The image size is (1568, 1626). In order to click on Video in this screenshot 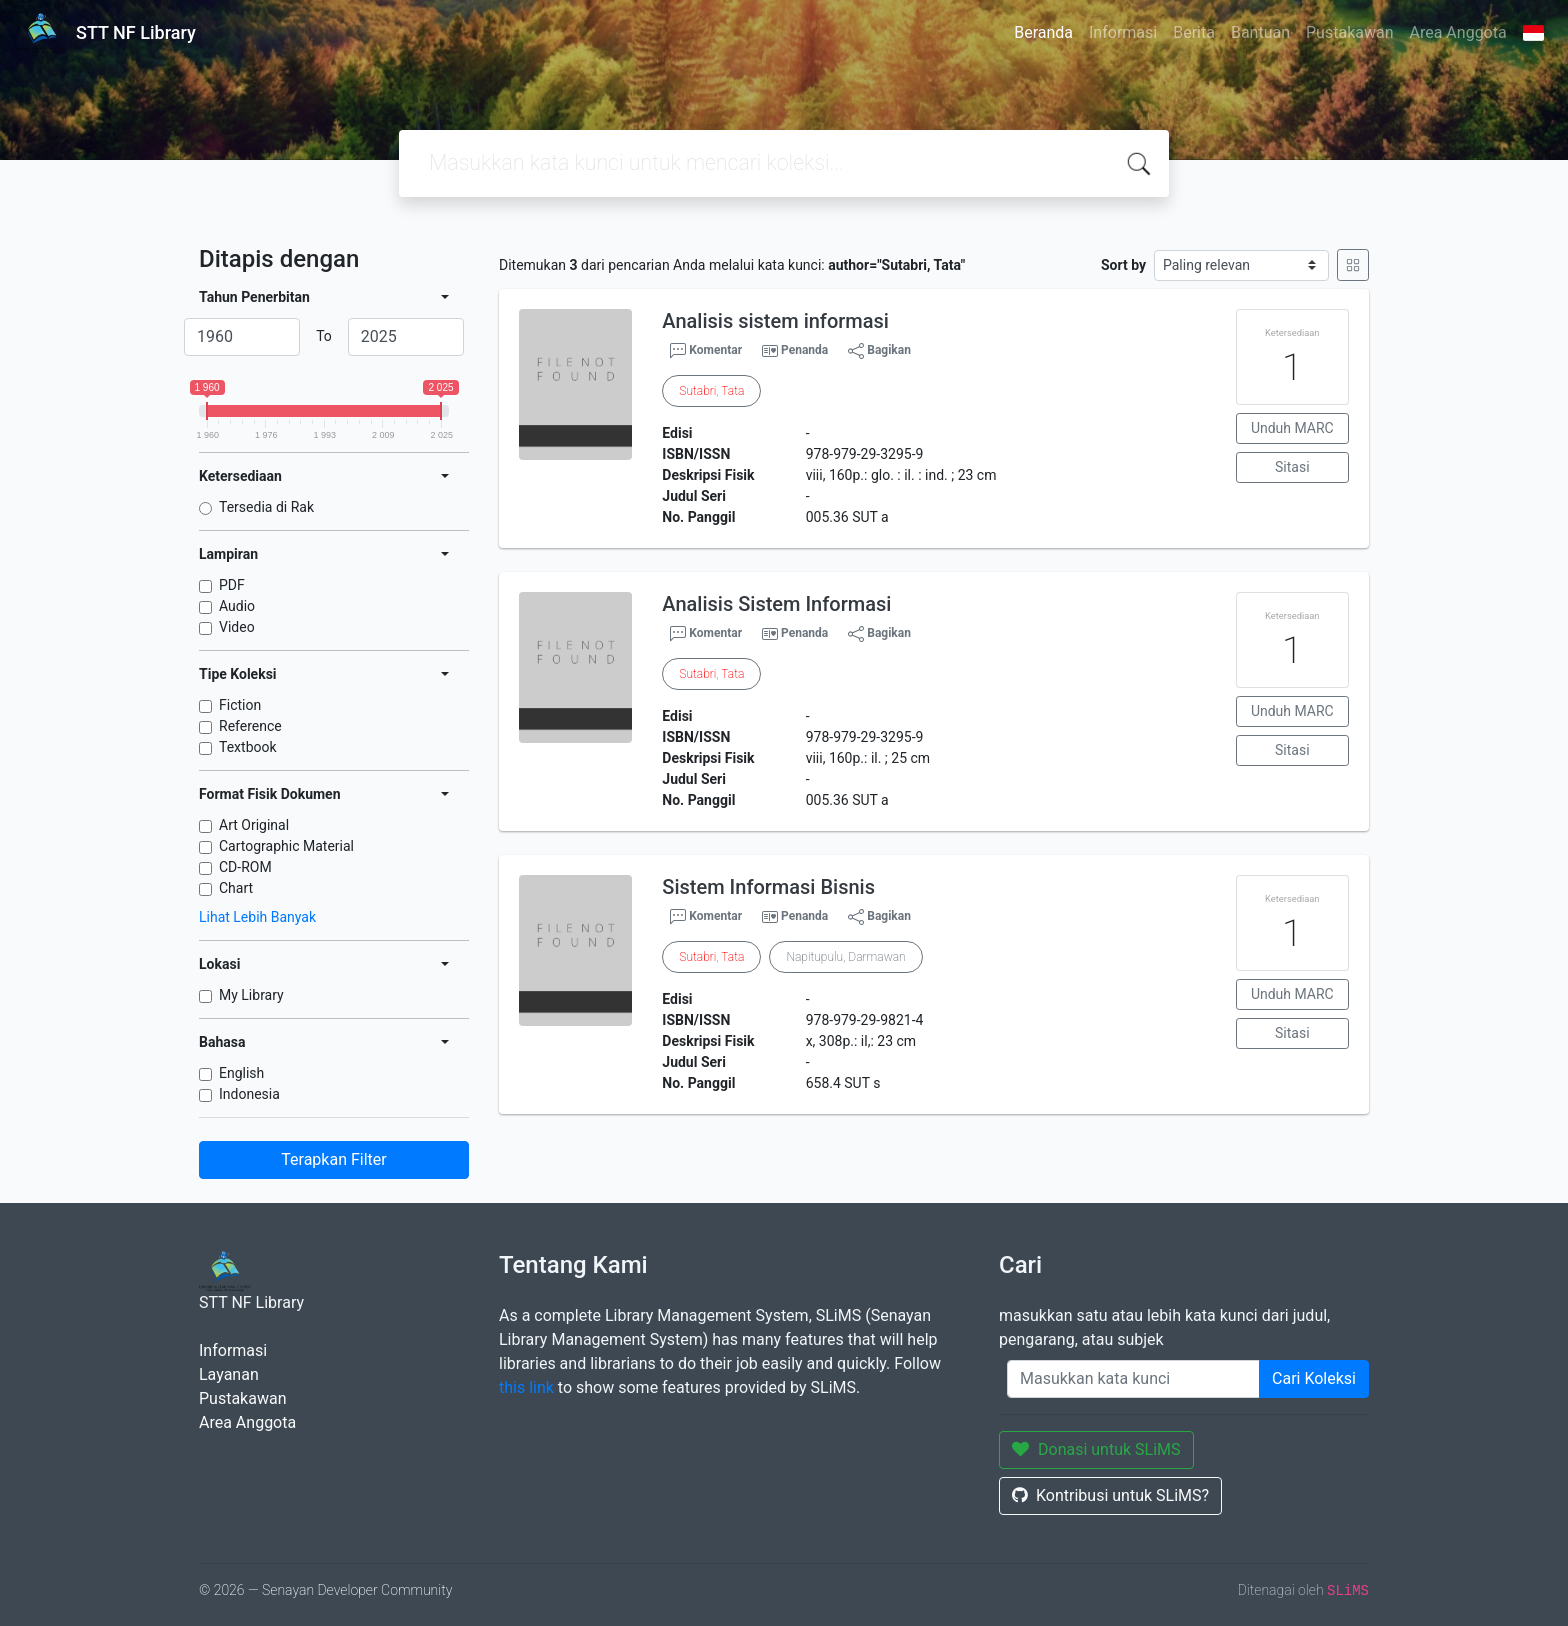, I will do `click(237, 627)`.